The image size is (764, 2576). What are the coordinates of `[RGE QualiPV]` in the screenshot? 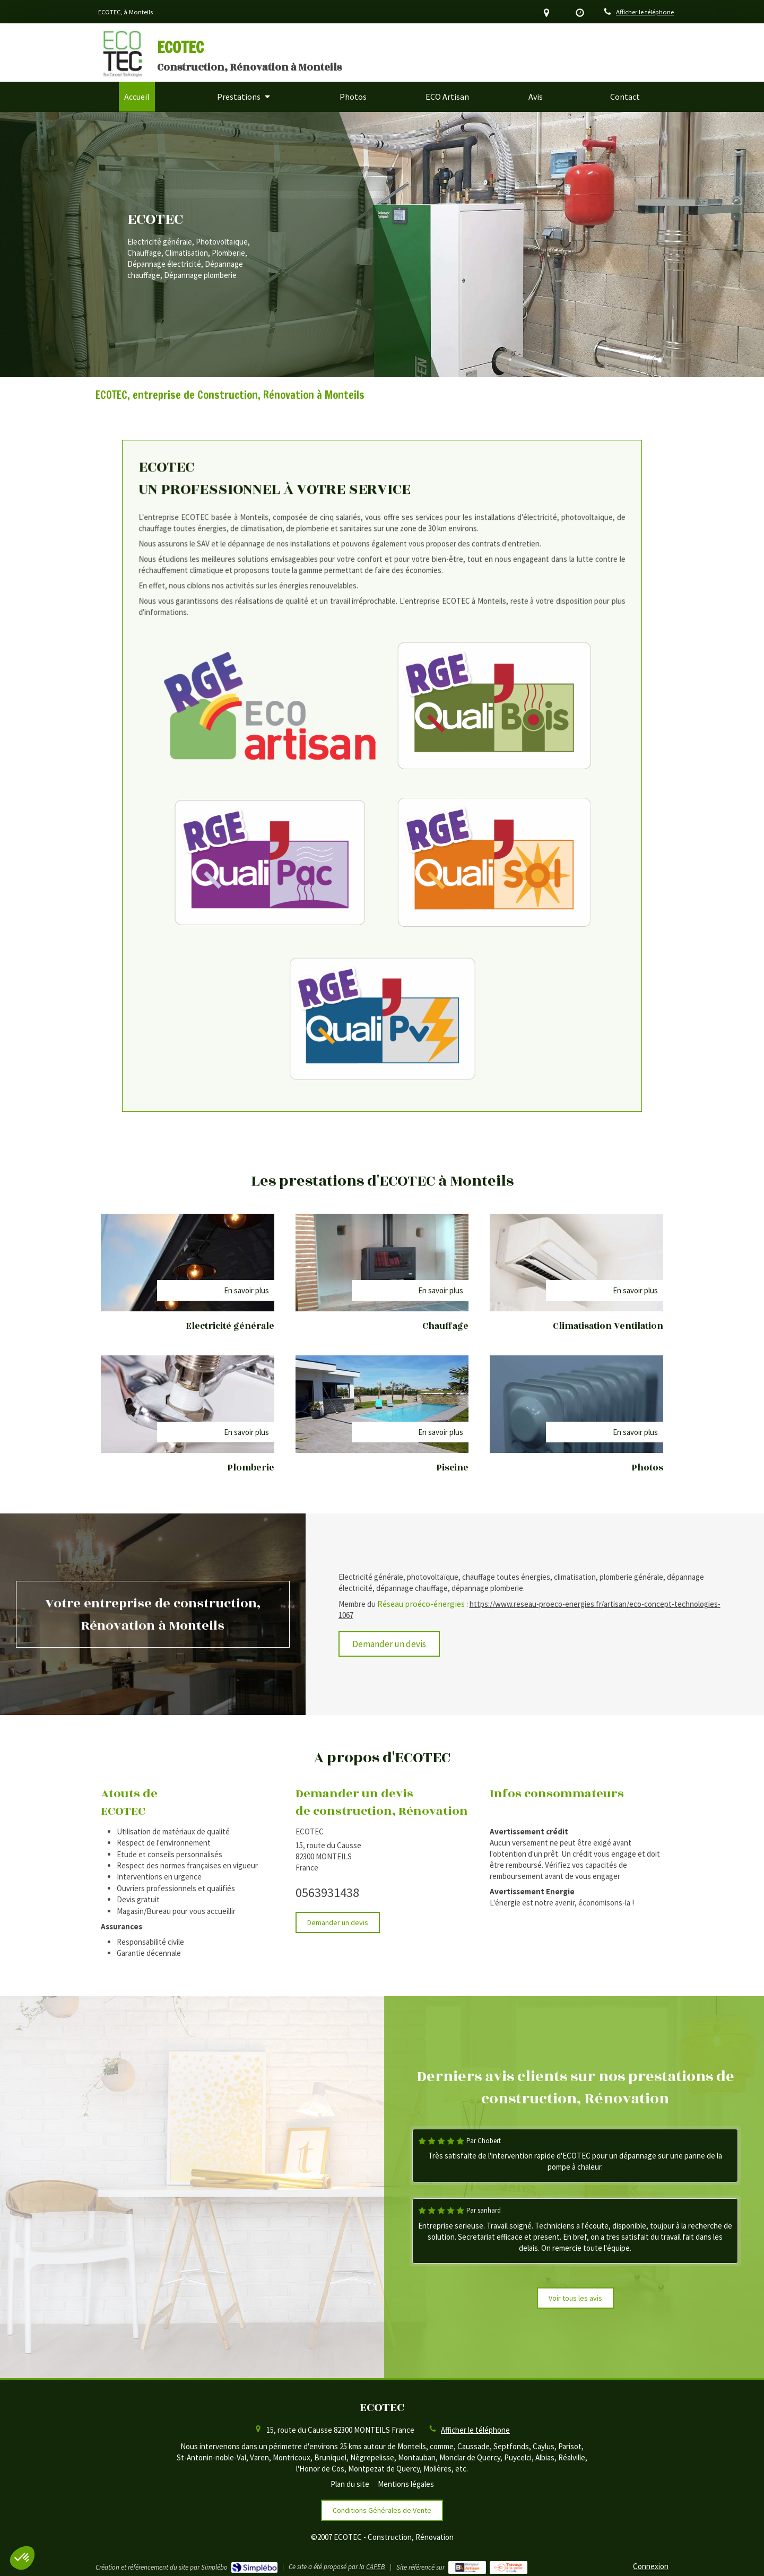 It's located at (382, 851).